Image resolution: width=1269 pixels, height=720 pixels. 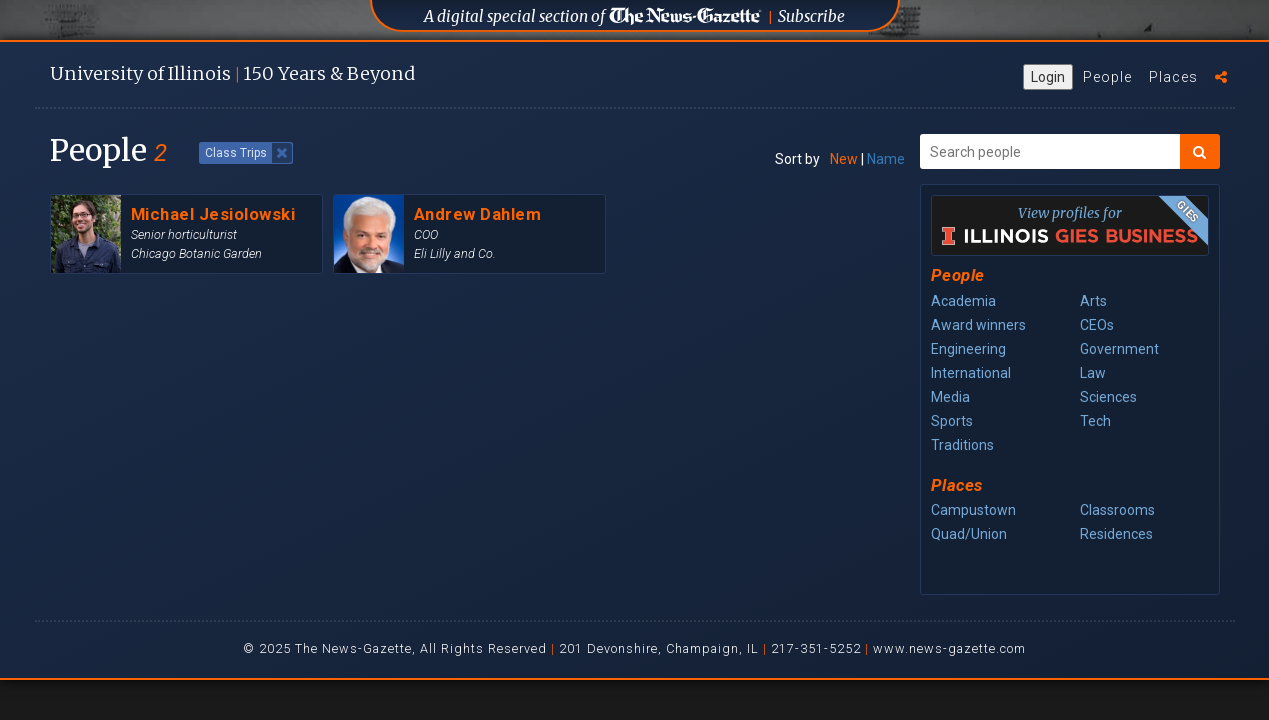 What do you see at coordinates (1107, 77) in the screenshot?
I see `People` at bounding box center [1107, 77].